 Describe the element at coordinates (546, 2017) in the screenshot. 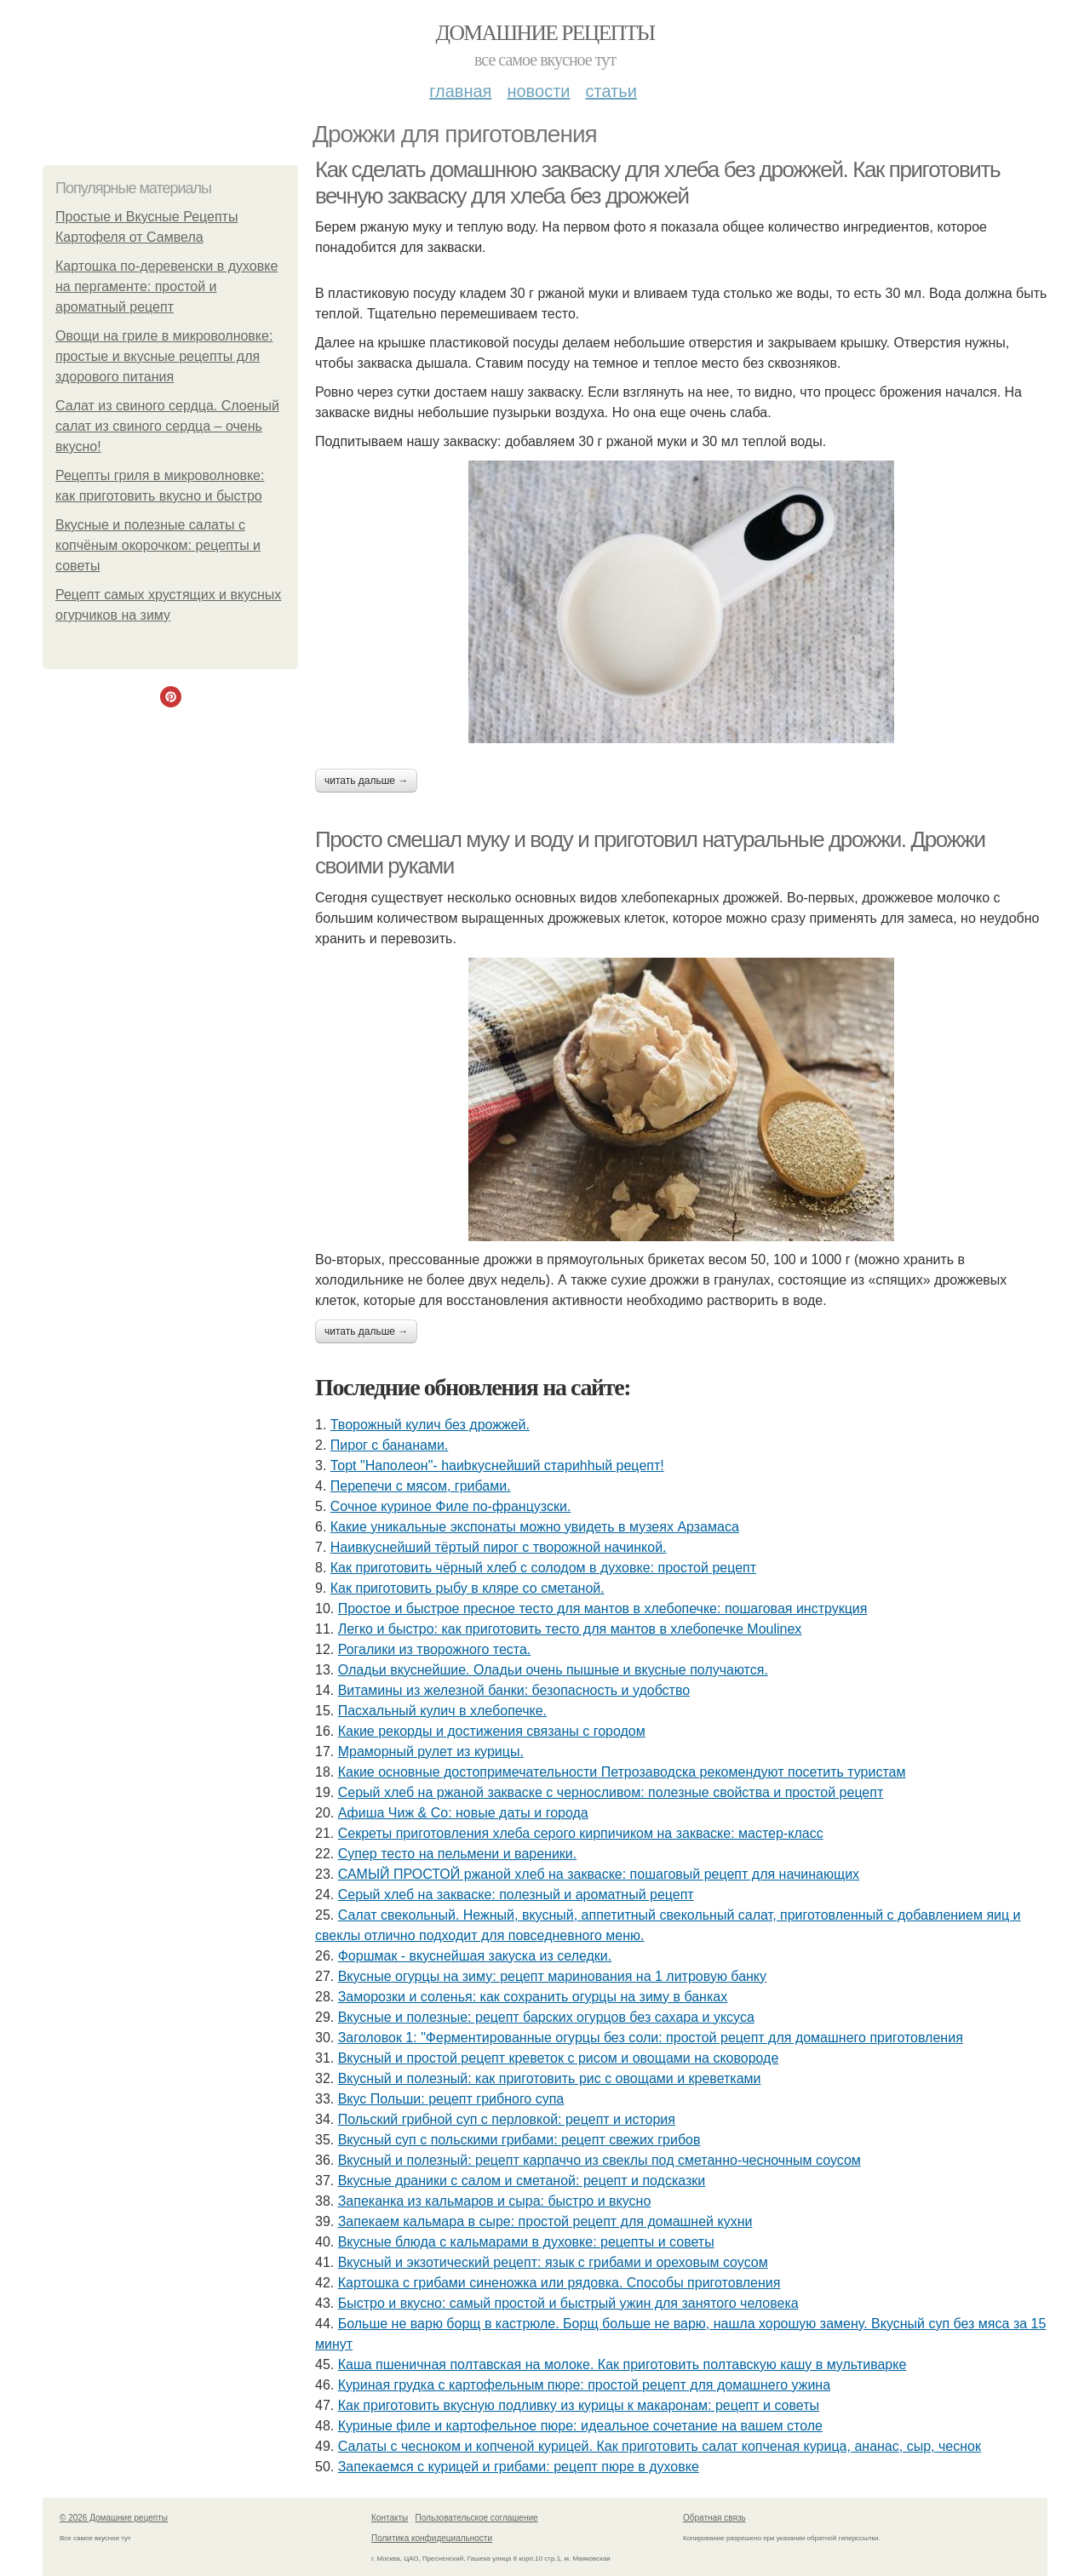

I see `Вкусные и полезные: рецепт барских огурцов без сахара и уксуса` at that location.